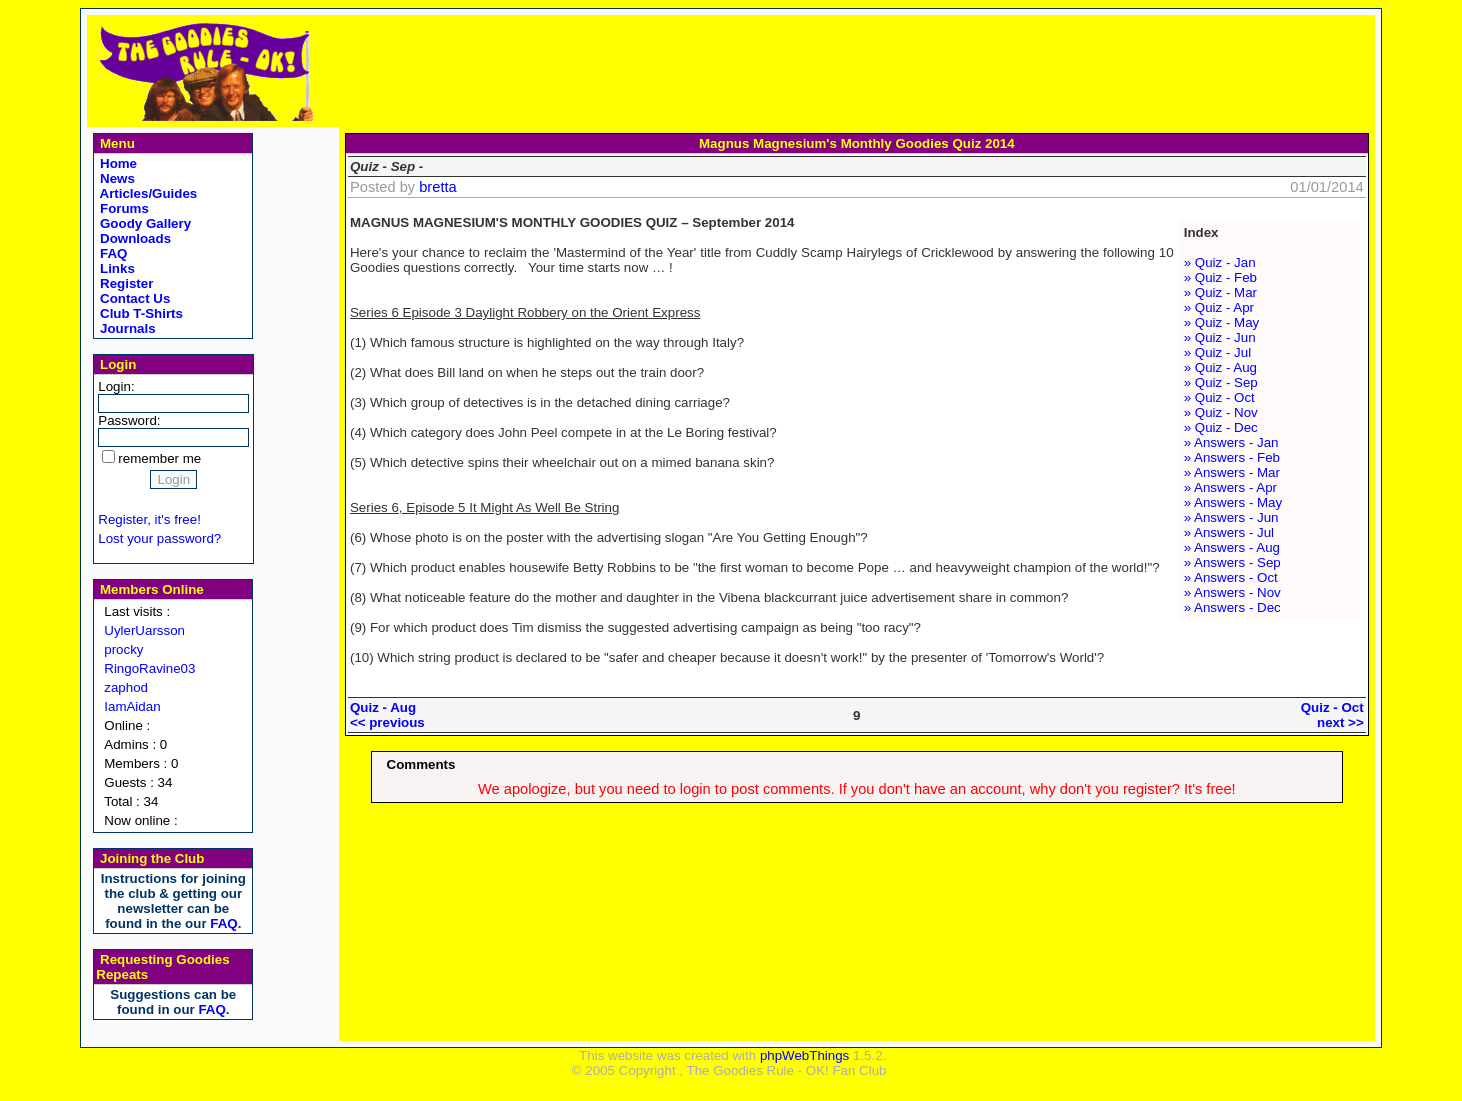 This screenshot has width=1462, height=1101. Describe the element at coordinates (159, 538) in the screenshot. I see `Lost your password?` at that location.